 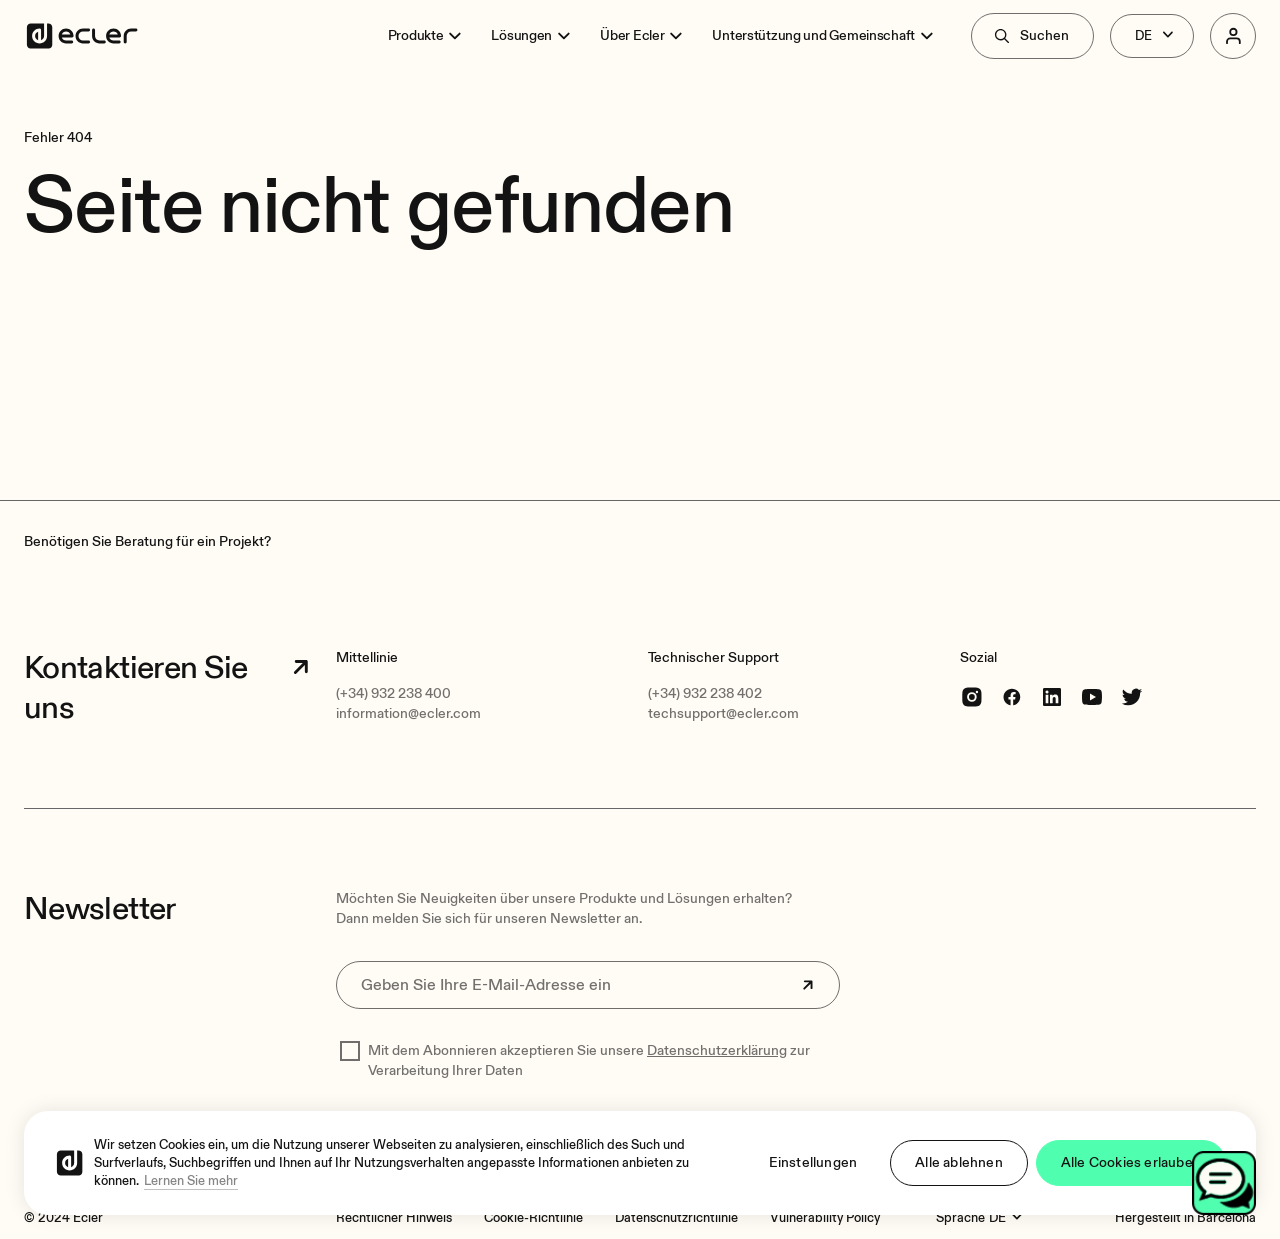 What do you see at coordinates (1131, 1162) in the screenshot?
I see `Alle Cookies erlauben` at bounding box center [1131, 1162].